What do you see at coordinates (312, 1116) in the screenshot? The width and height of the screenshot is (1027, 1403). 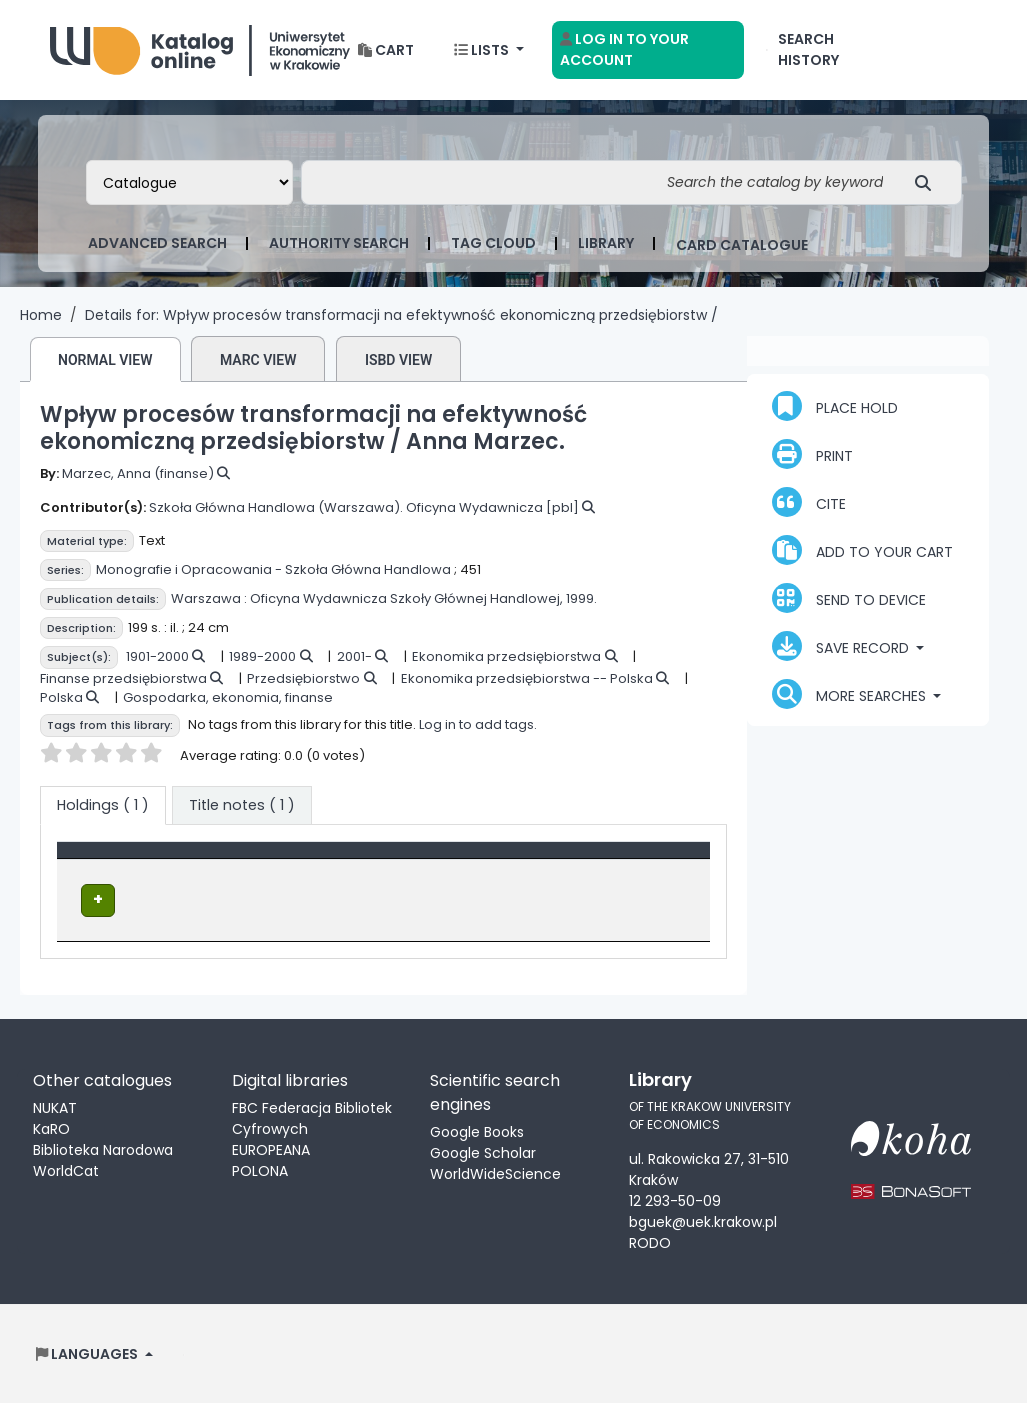 I see `FBC Federacja Bibliotek Cyfrowych` at bounding box center [312, 1116].